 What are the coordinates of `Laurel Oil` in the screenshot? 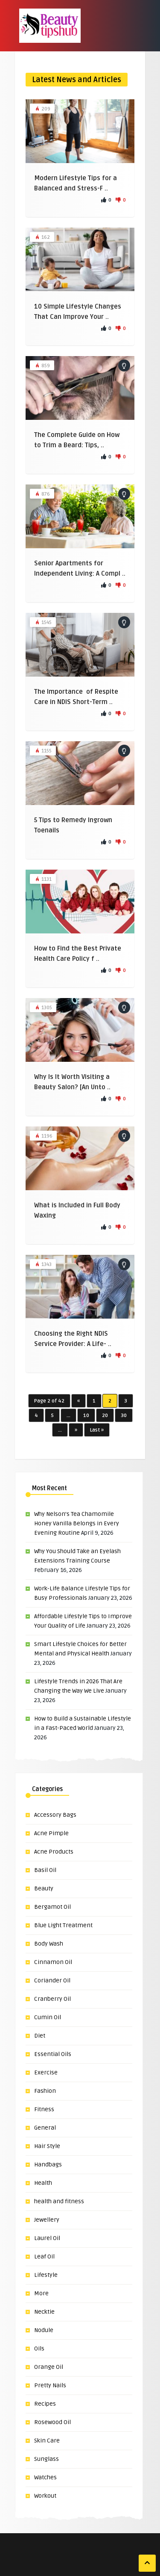 It's located at (47, 2238).